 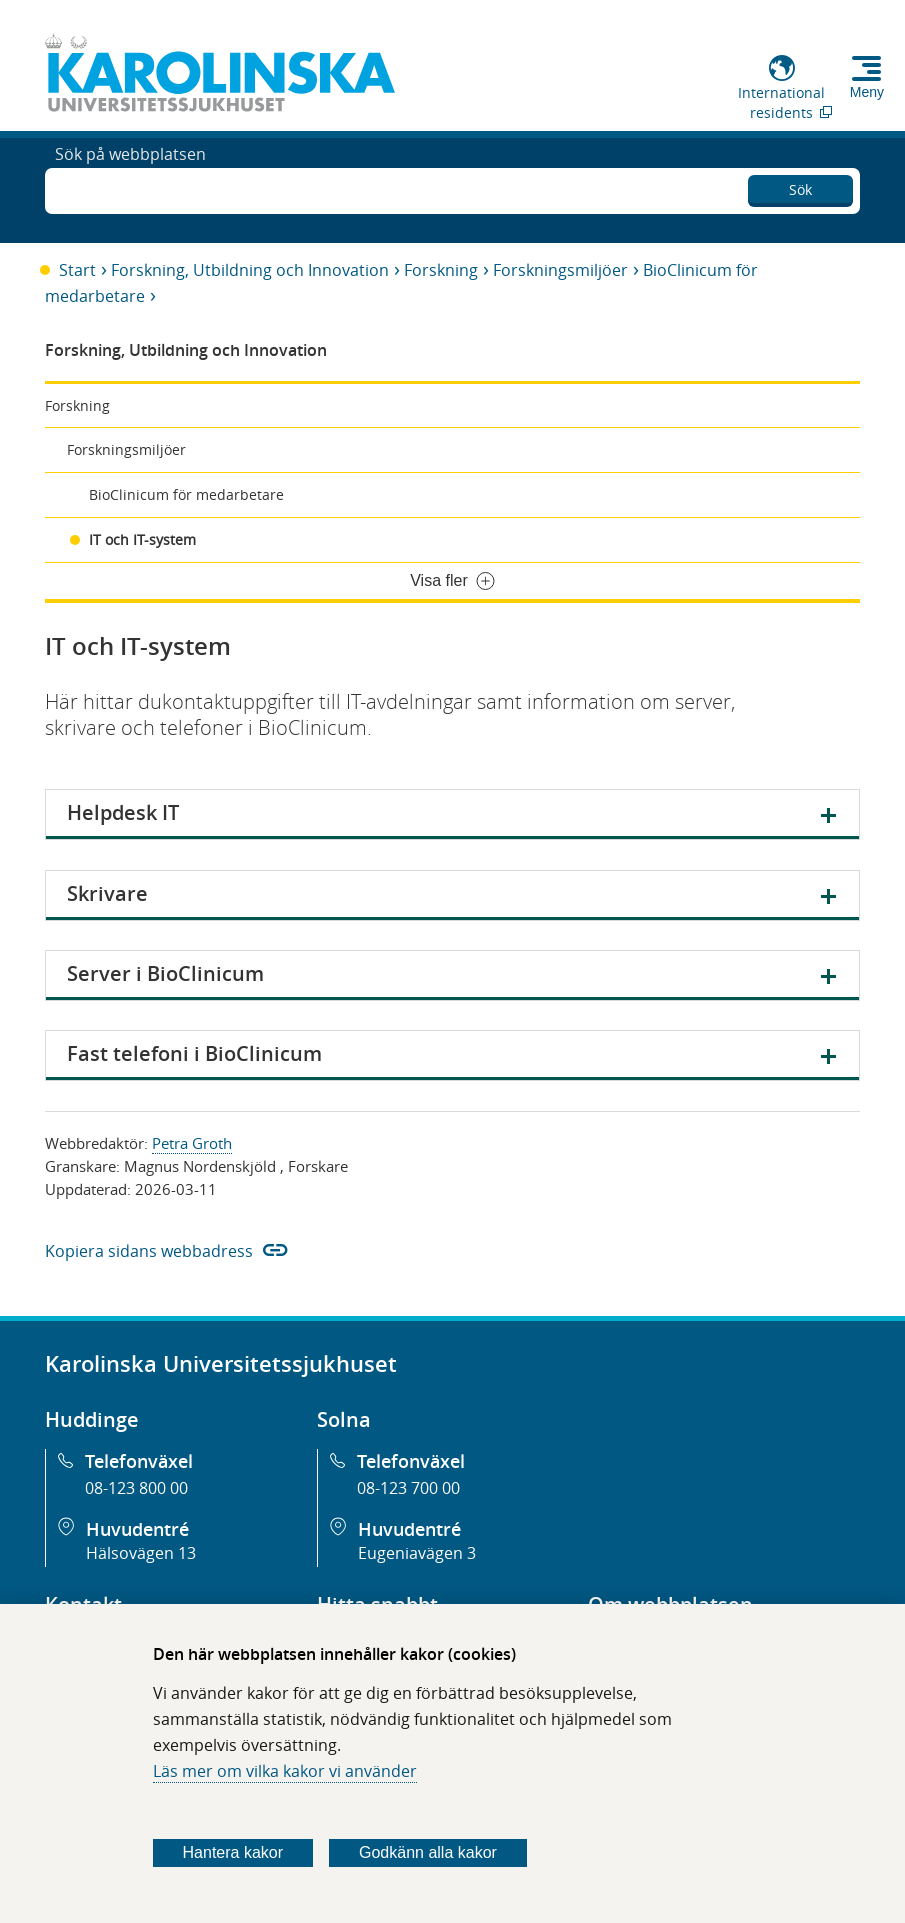 What do you see at coordinates (560, 270) in the screenshot?
I see `Forskningsmiljöer` at bounding box center [560, 270].